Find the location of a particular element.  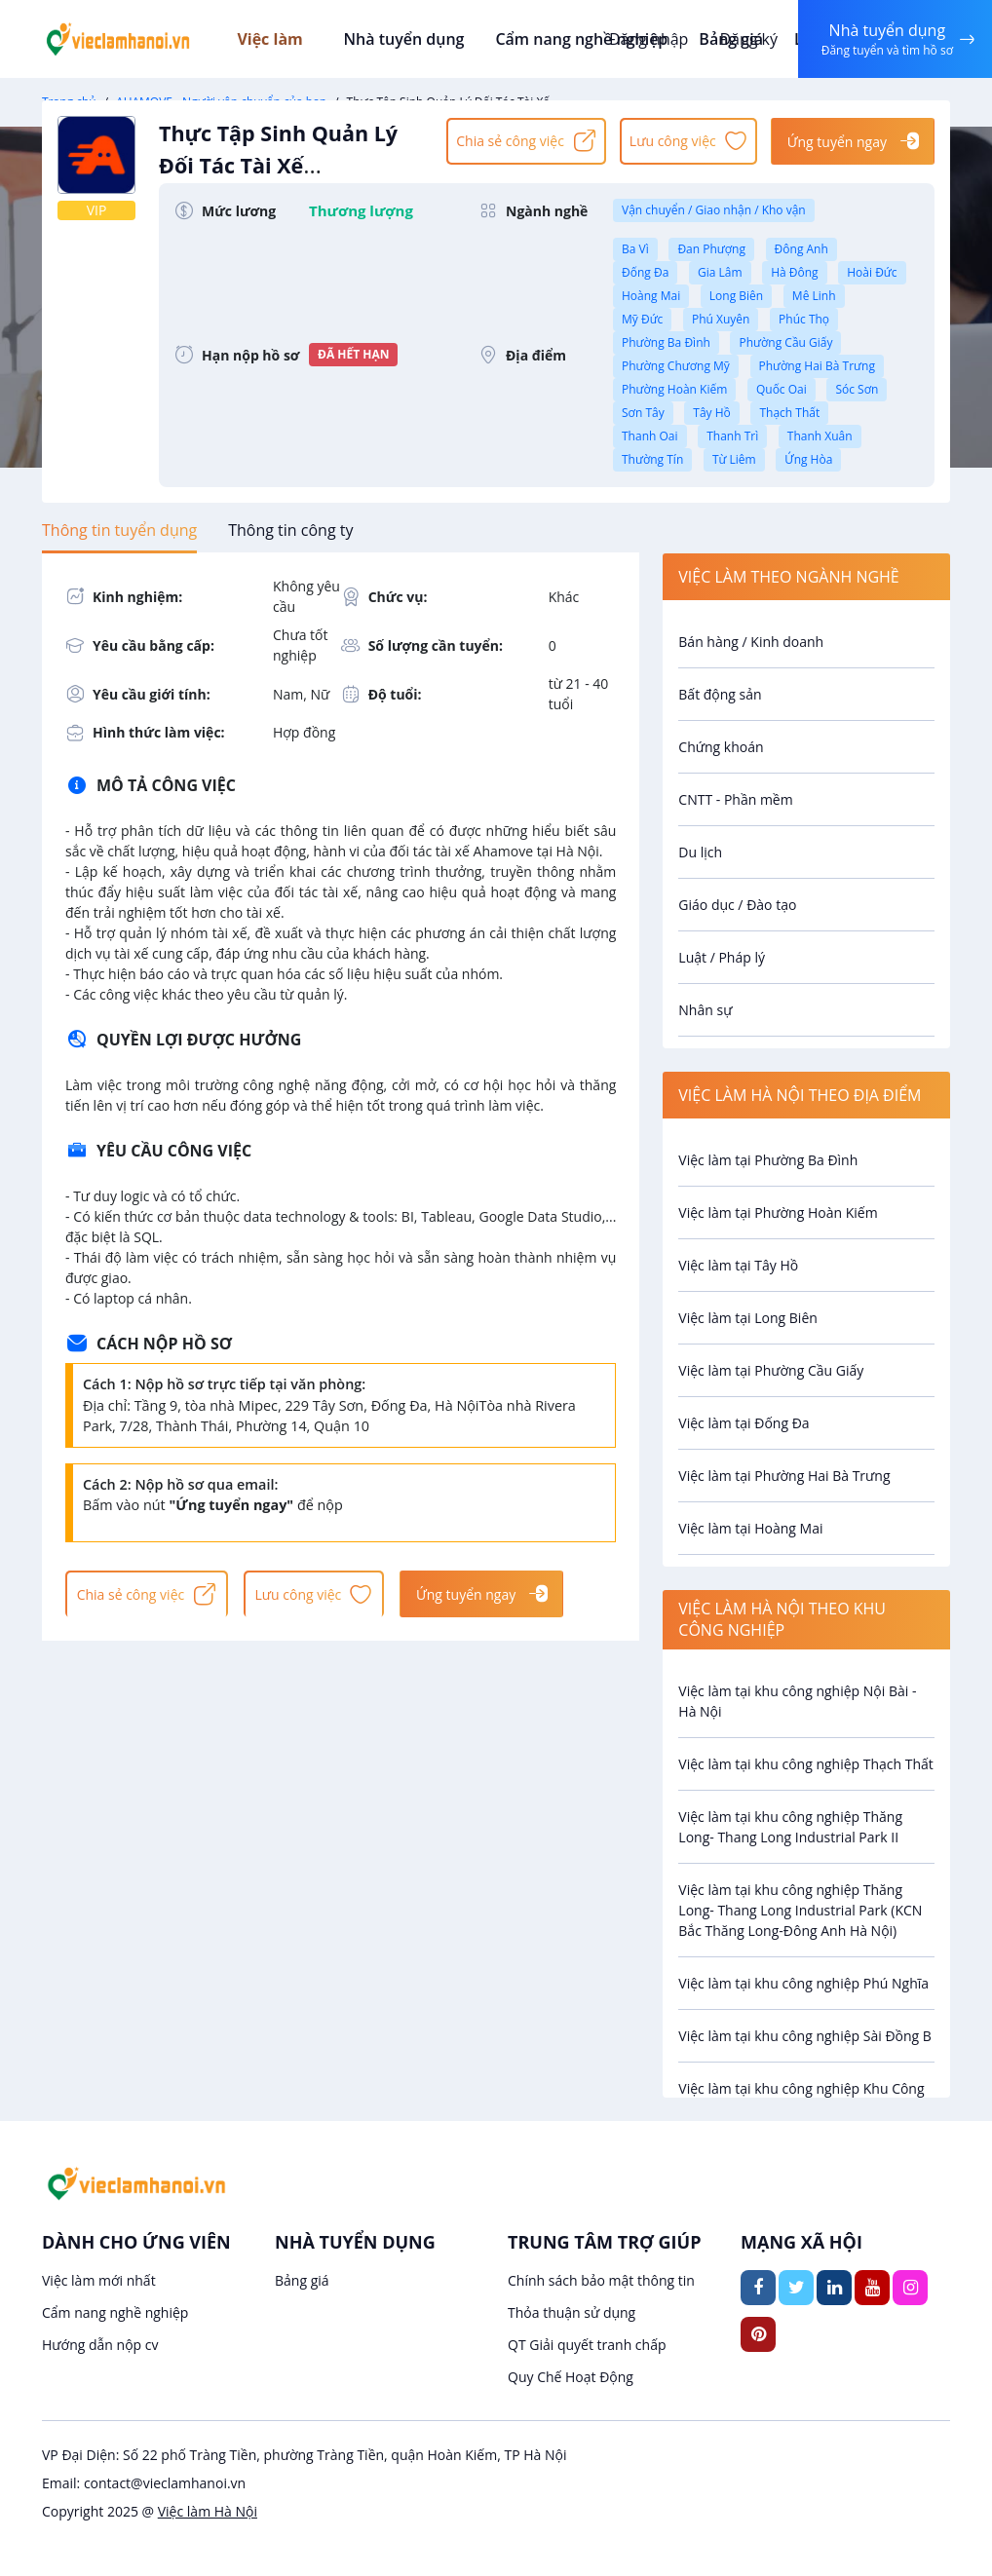

Tây Hồ is located at coordinates (711, 412).